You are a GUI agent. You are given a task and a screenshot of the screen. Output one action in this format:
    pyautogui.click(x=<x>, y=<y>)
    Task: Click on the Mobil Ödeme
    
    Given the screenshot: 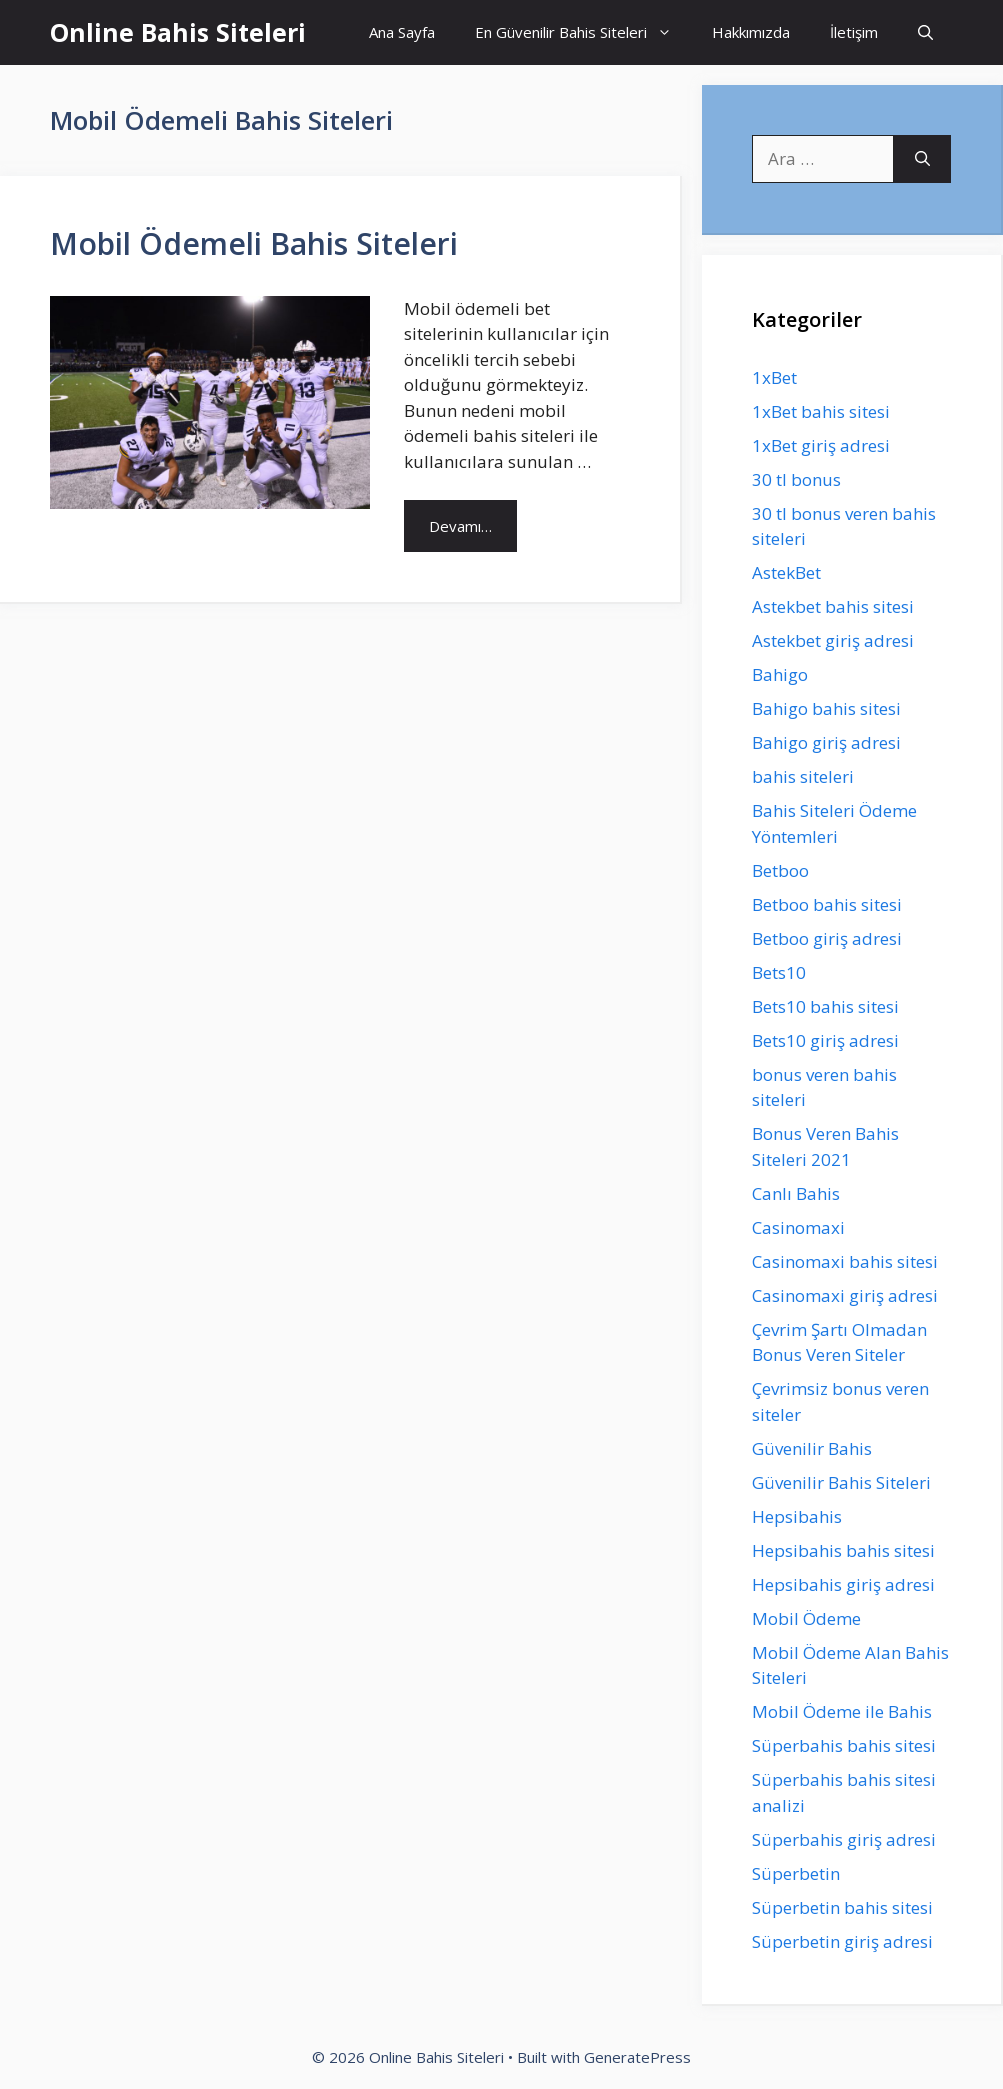 What is the action you would take?
    pyautogui.click(x=806, y=1618)
    